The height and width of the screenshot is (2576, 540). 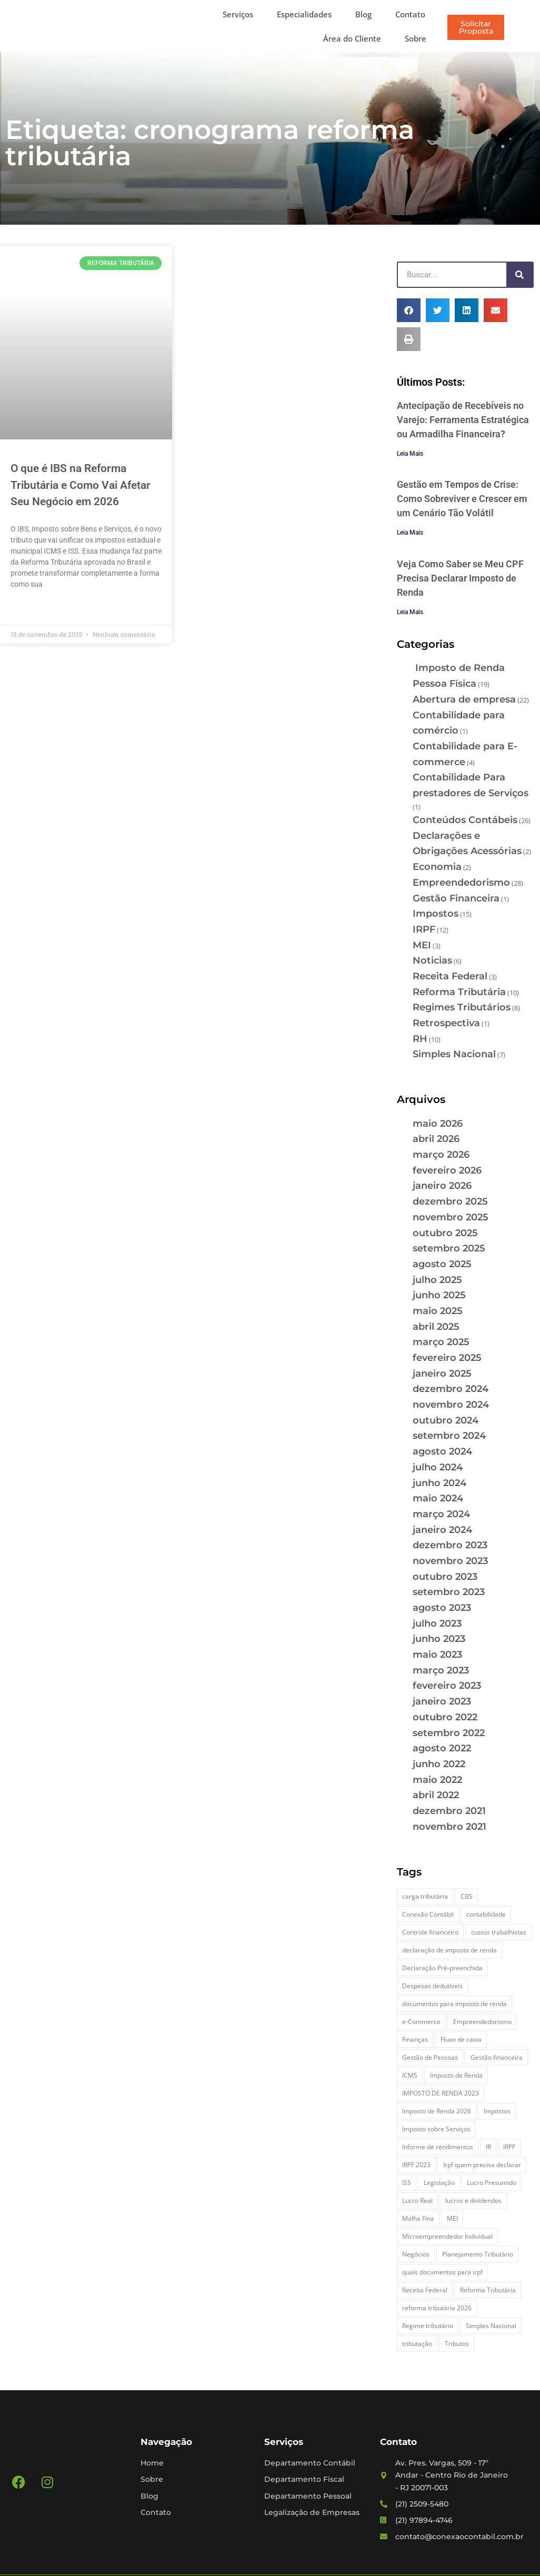 I want to click on Retrospectiva, so click(x=446, y=1023).